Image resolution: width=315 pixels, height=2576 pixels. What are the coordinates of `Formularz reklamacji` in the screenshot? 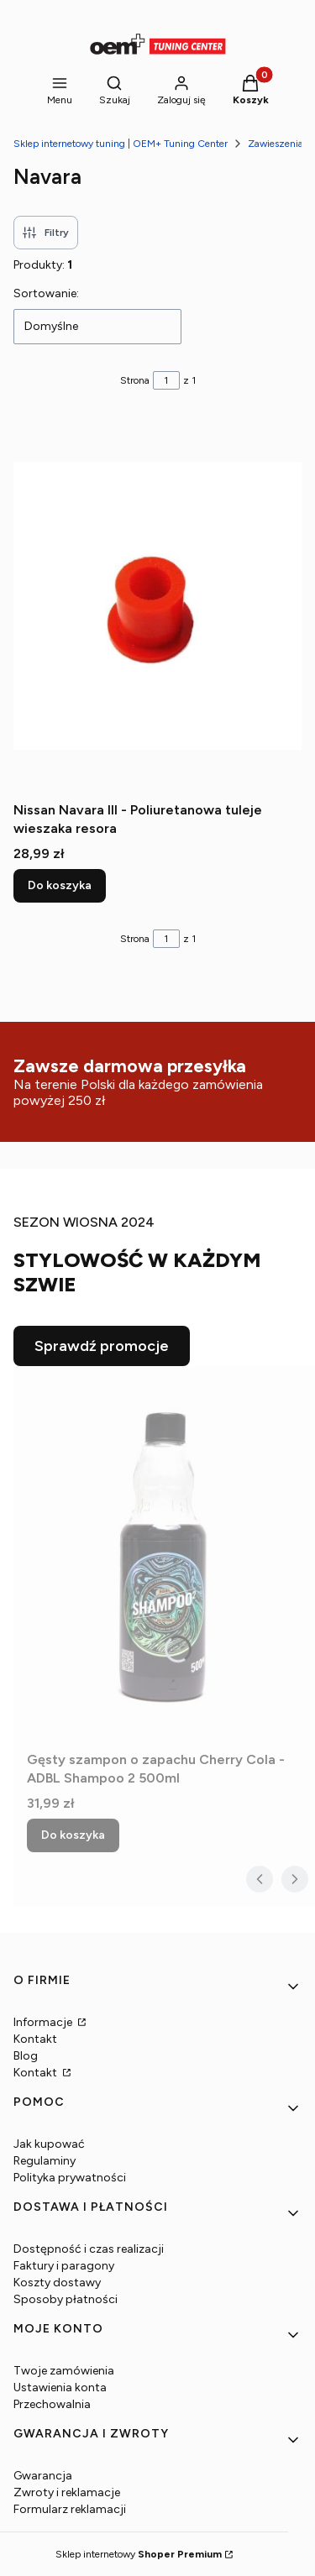 It's located at (69, 2509).